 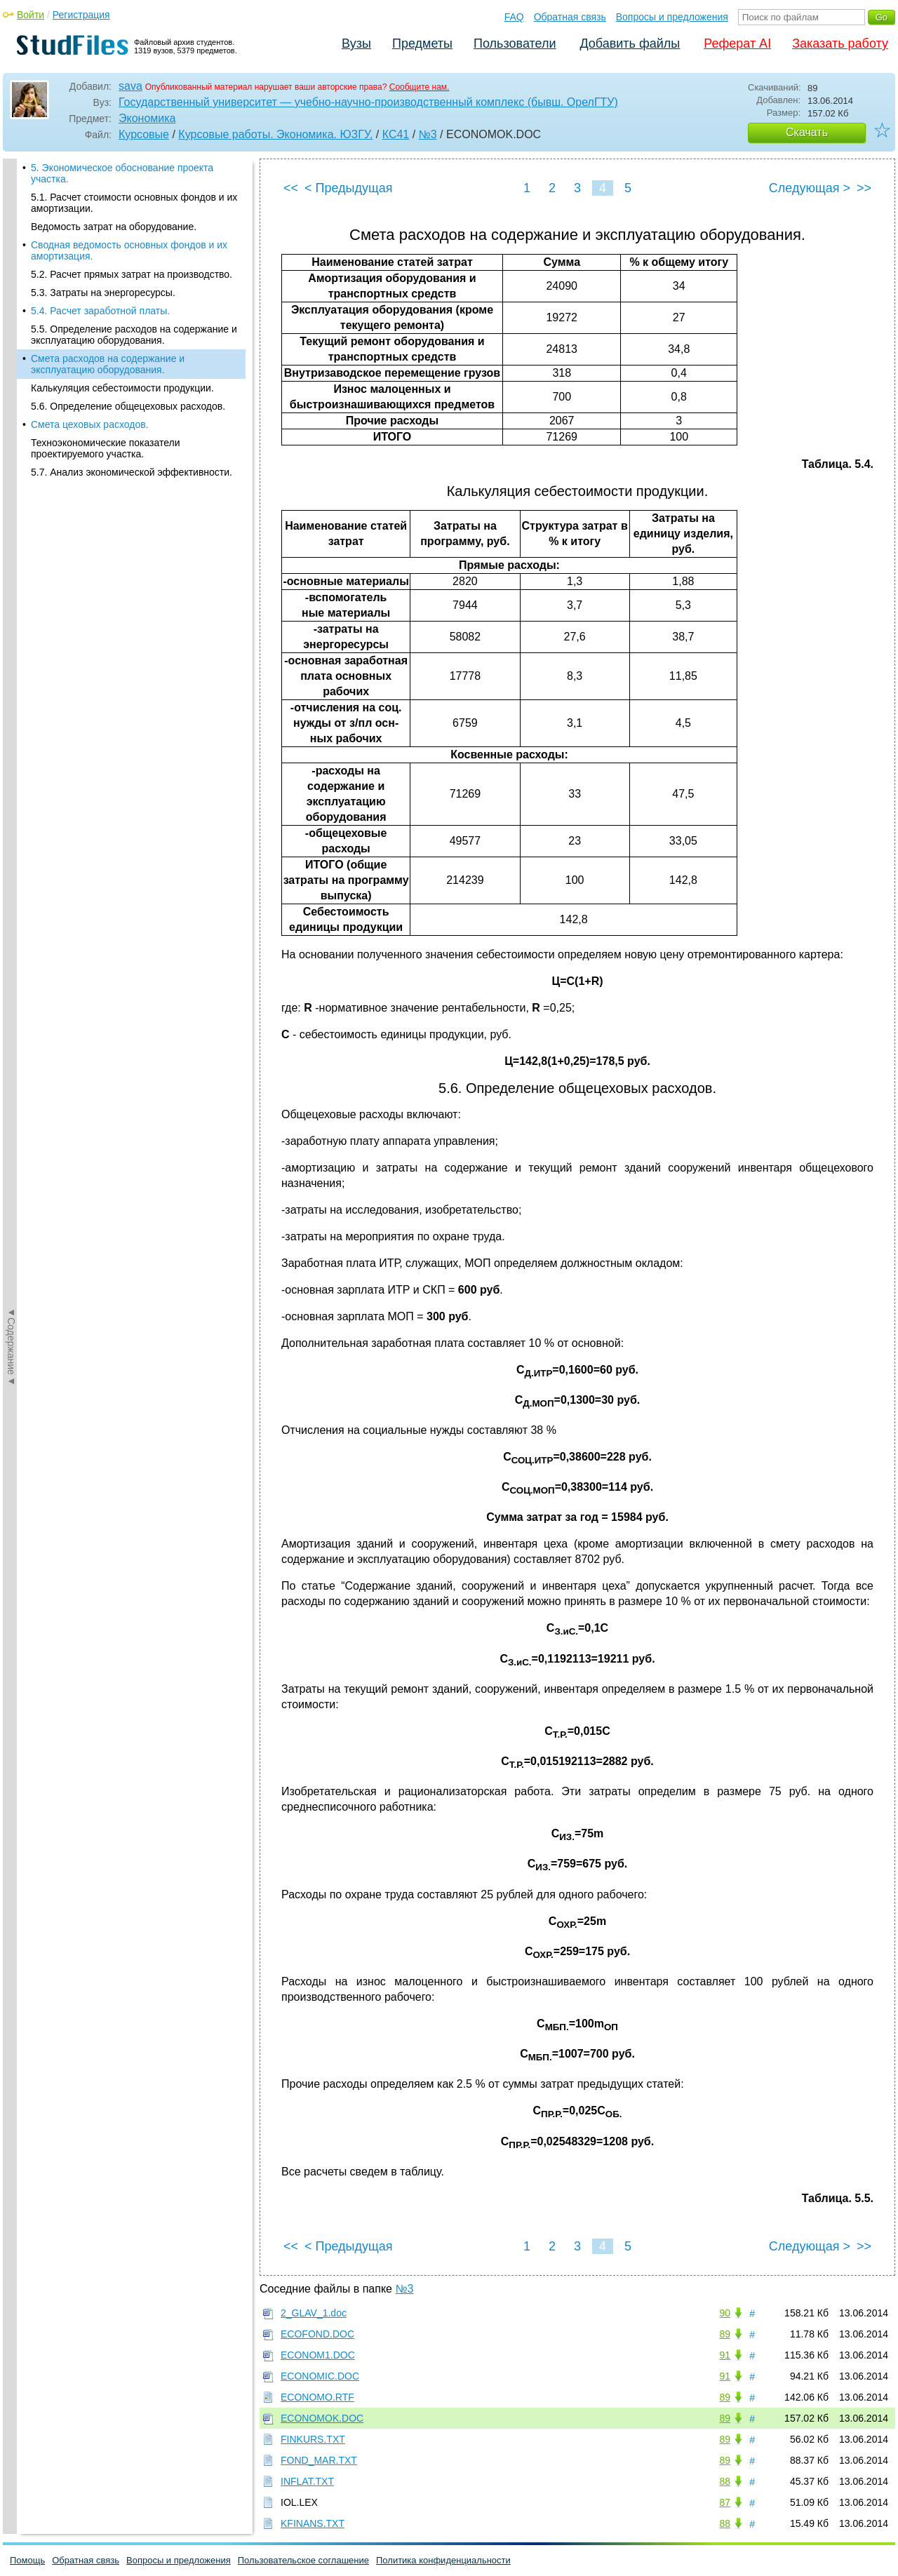 What do you see at coordinates (90, 424) in the screenshot?
I see `Смета цеховых расходов.` at bounding box center [90, 424].